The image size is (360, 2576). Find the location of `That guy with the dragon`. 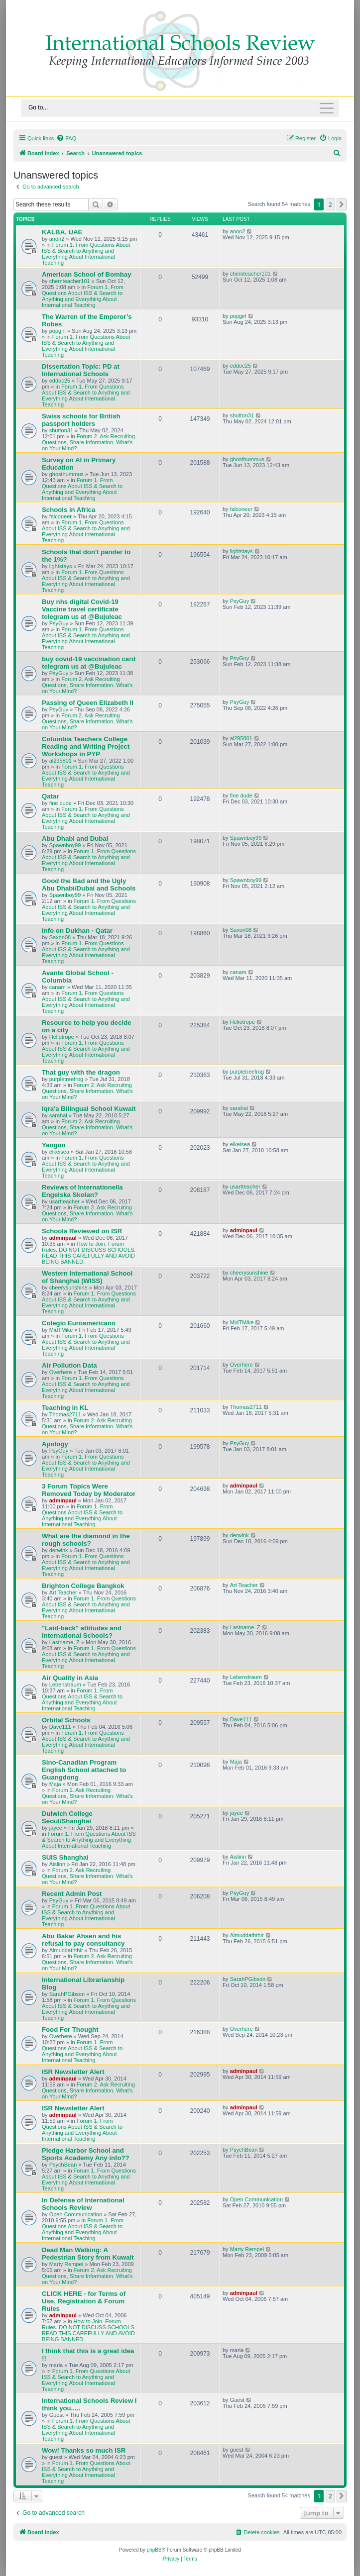

That guy with the dragon is located at coordinates (81, 1072).